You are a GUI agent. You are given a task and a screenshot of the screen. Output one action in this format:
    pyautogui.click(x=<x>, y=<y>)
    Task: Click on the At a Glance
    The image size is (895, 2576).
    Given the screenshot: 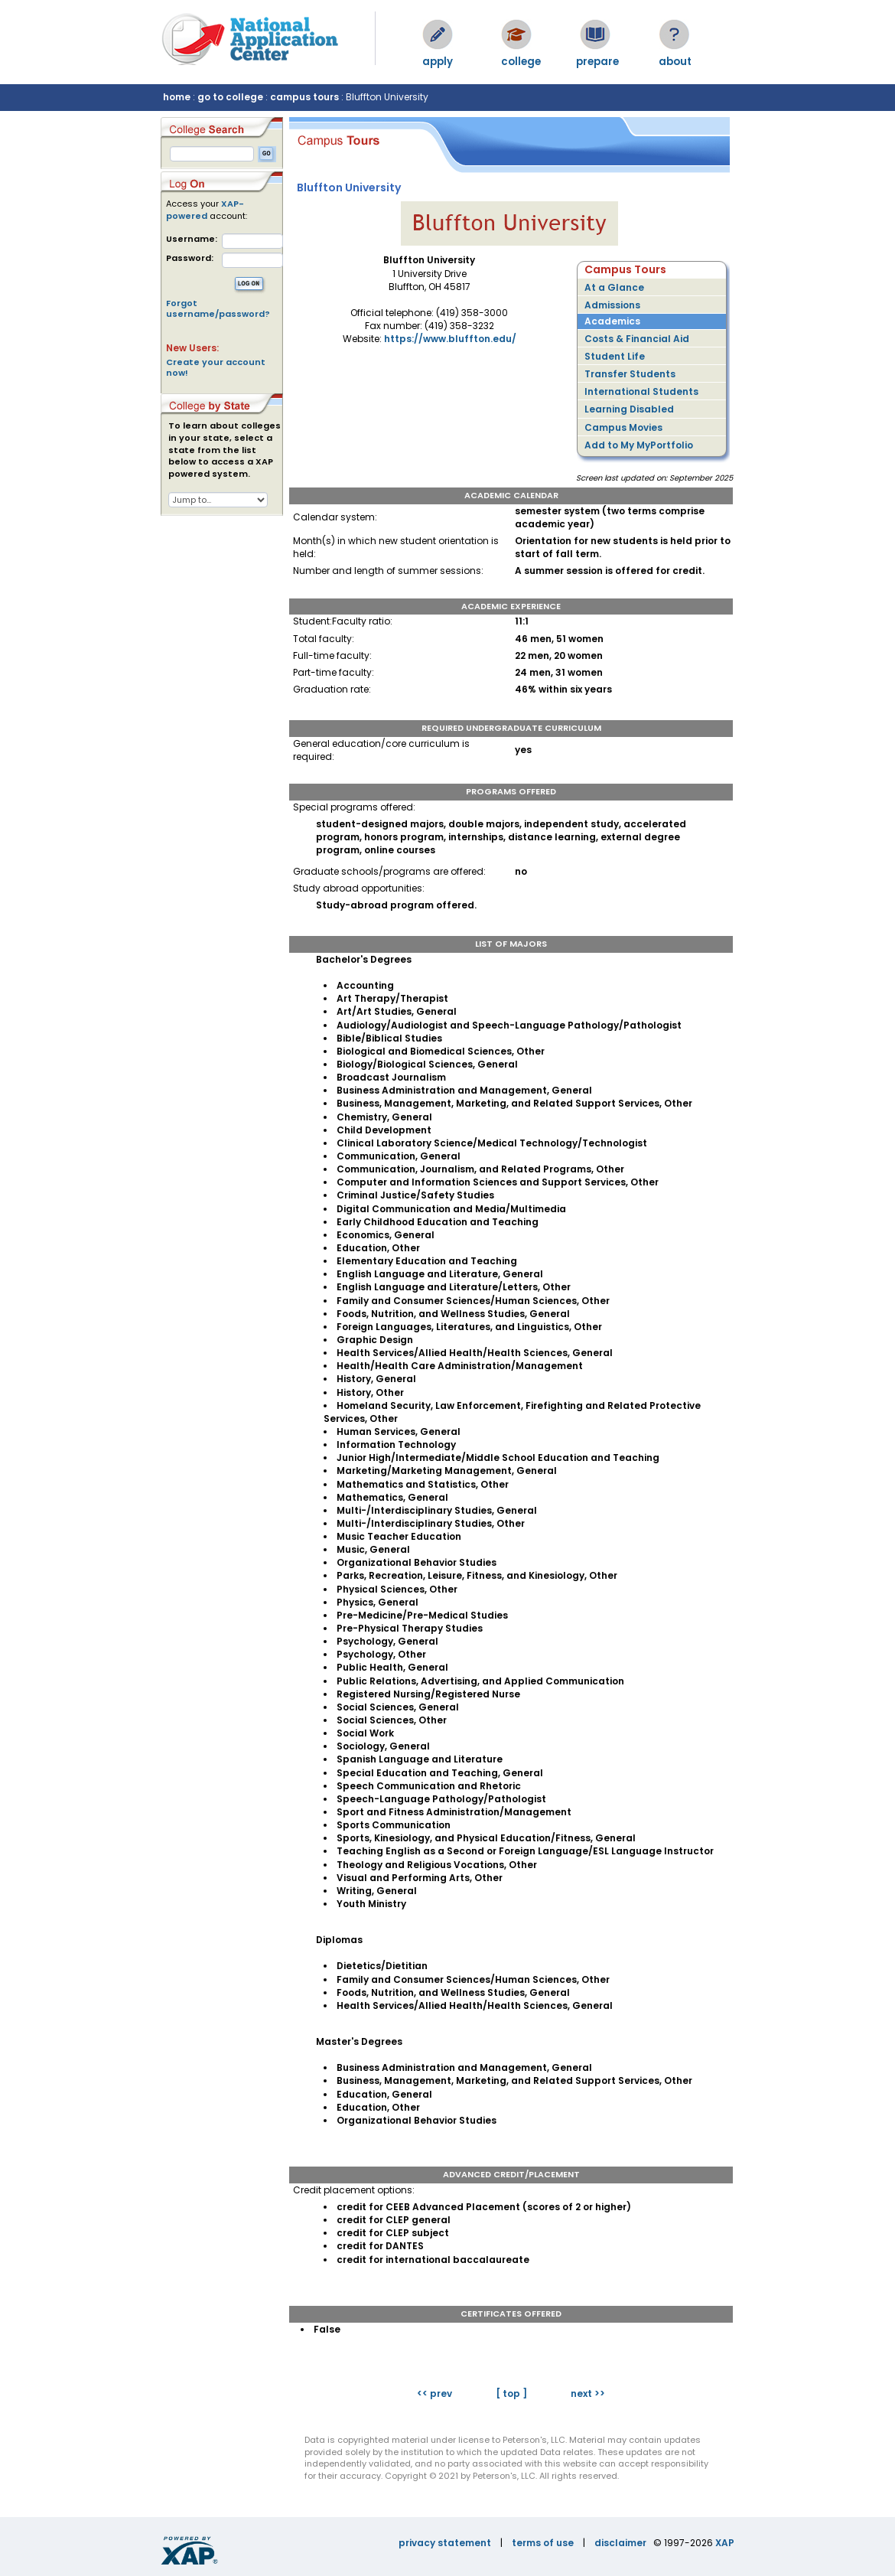 What is the action you would take?
    pyautogui.click(x=614, y=287)
    